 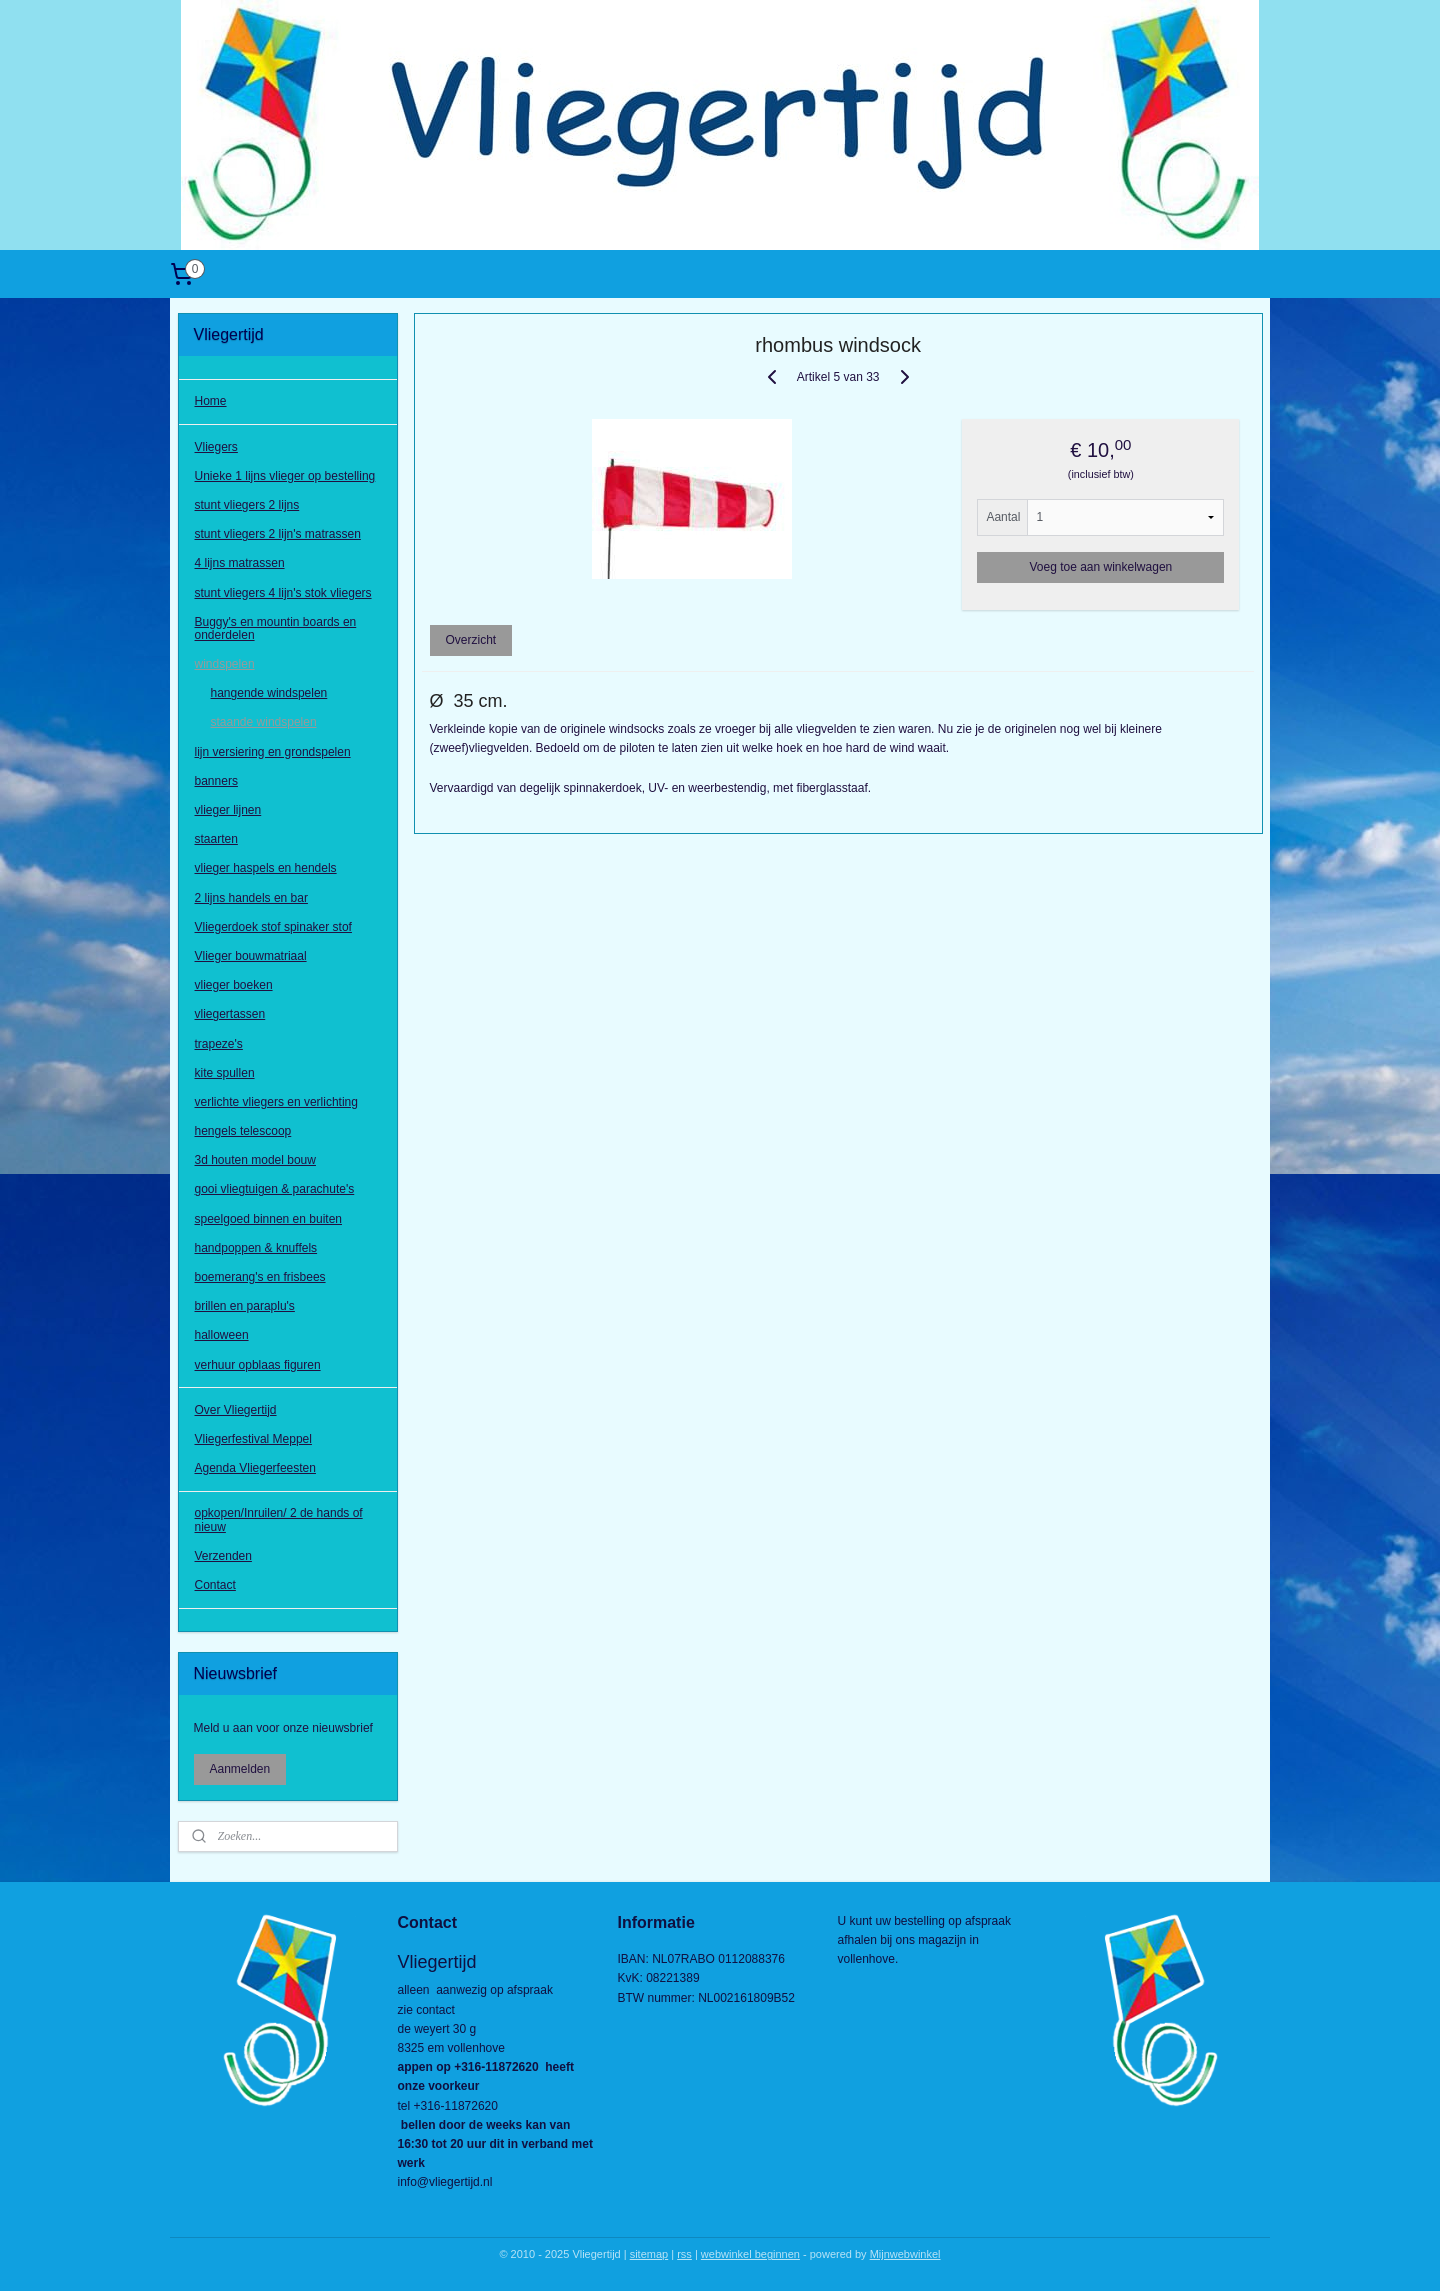 I want to click on Unieke 1 lijns vlieger op bestelling, so click(x=285, y=476).